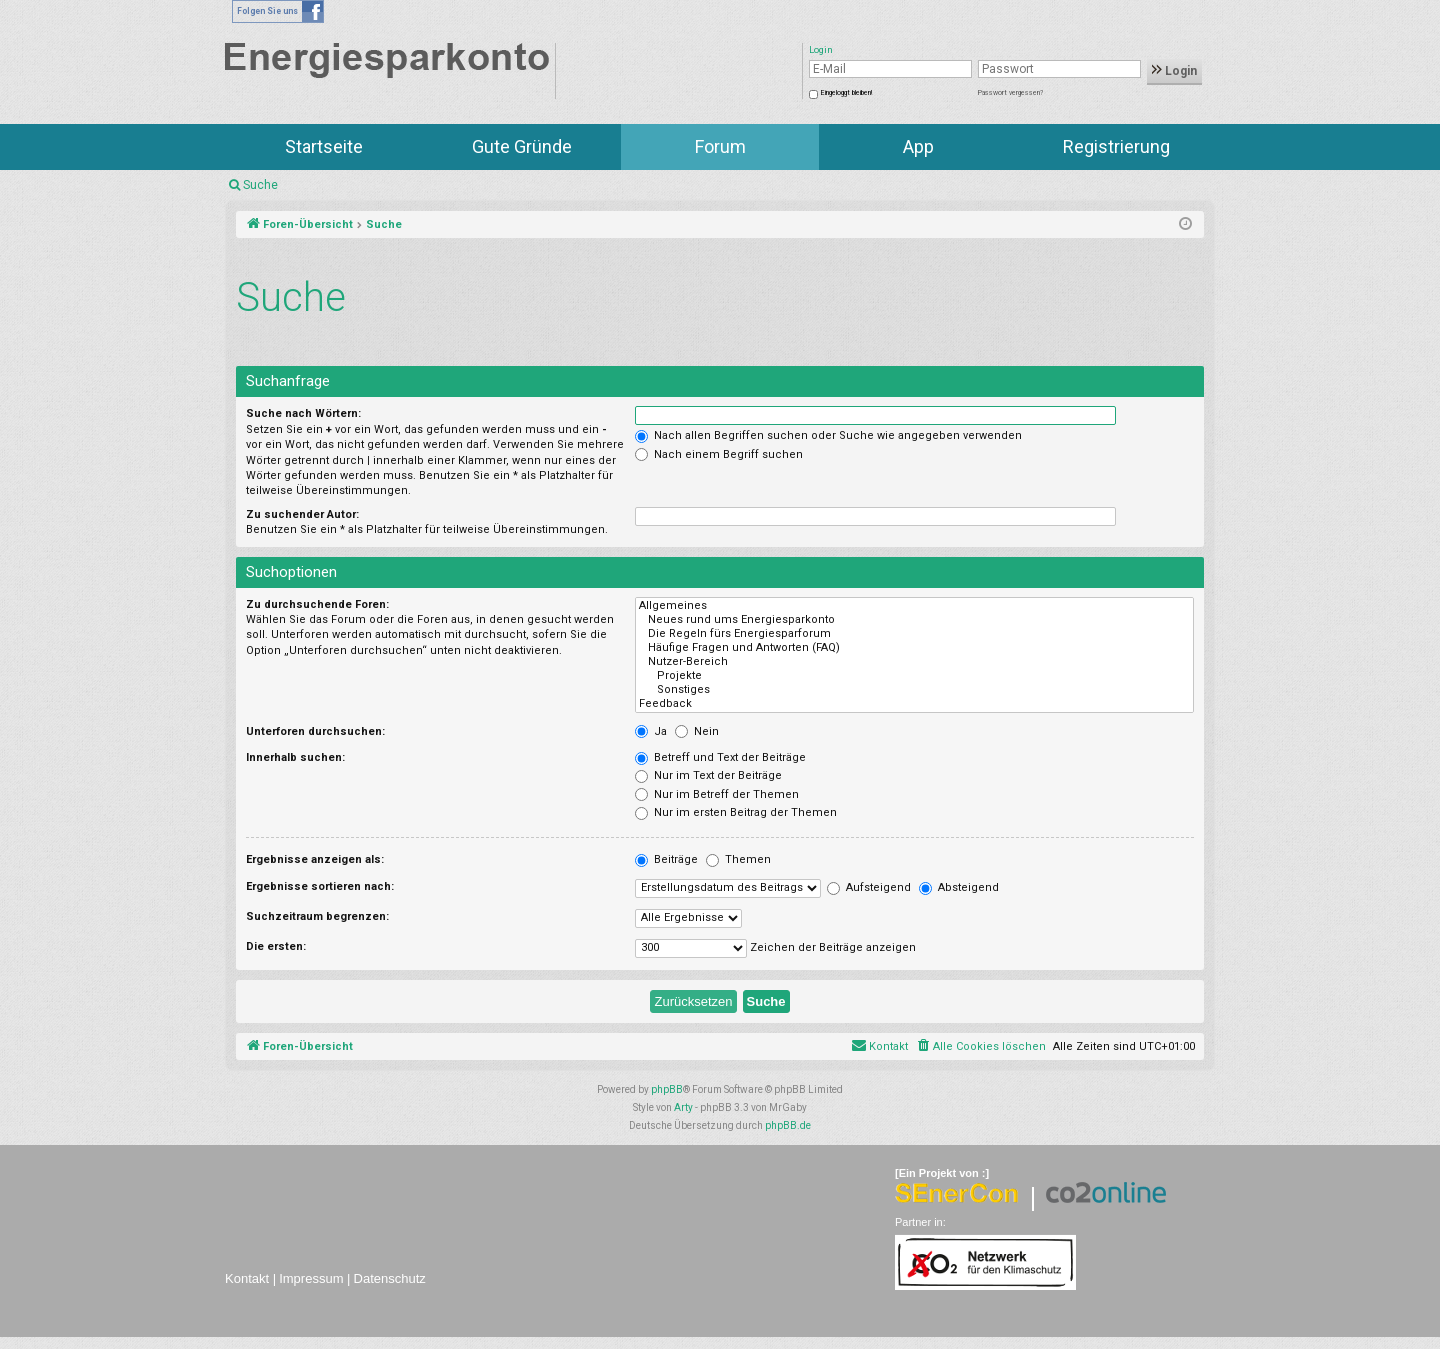 This screenshot has width=1440, height=1349. I want to click on Betreff und Text der Beiträge, so click(720, 757).